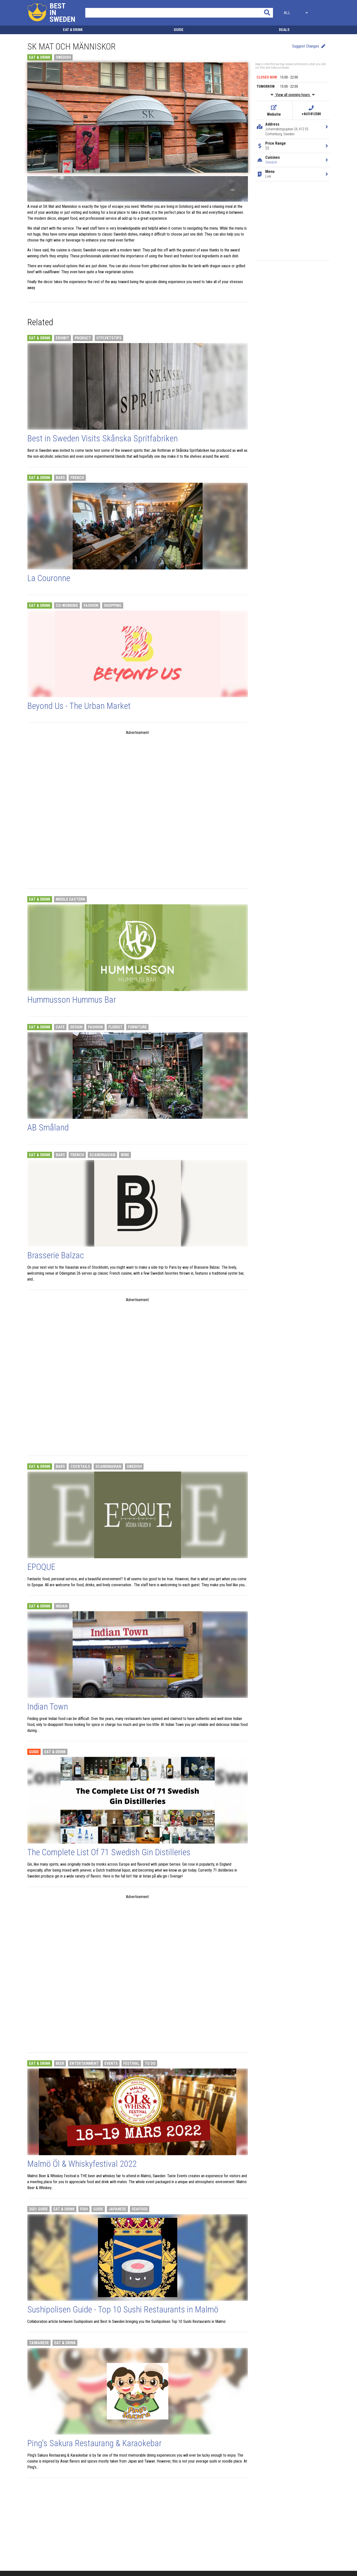 This screenshot has width=357, height=2576. What do you see at coordinates (131, 2060) in the screenshot?
I see `Festival` at bounding box center [131, 2060].